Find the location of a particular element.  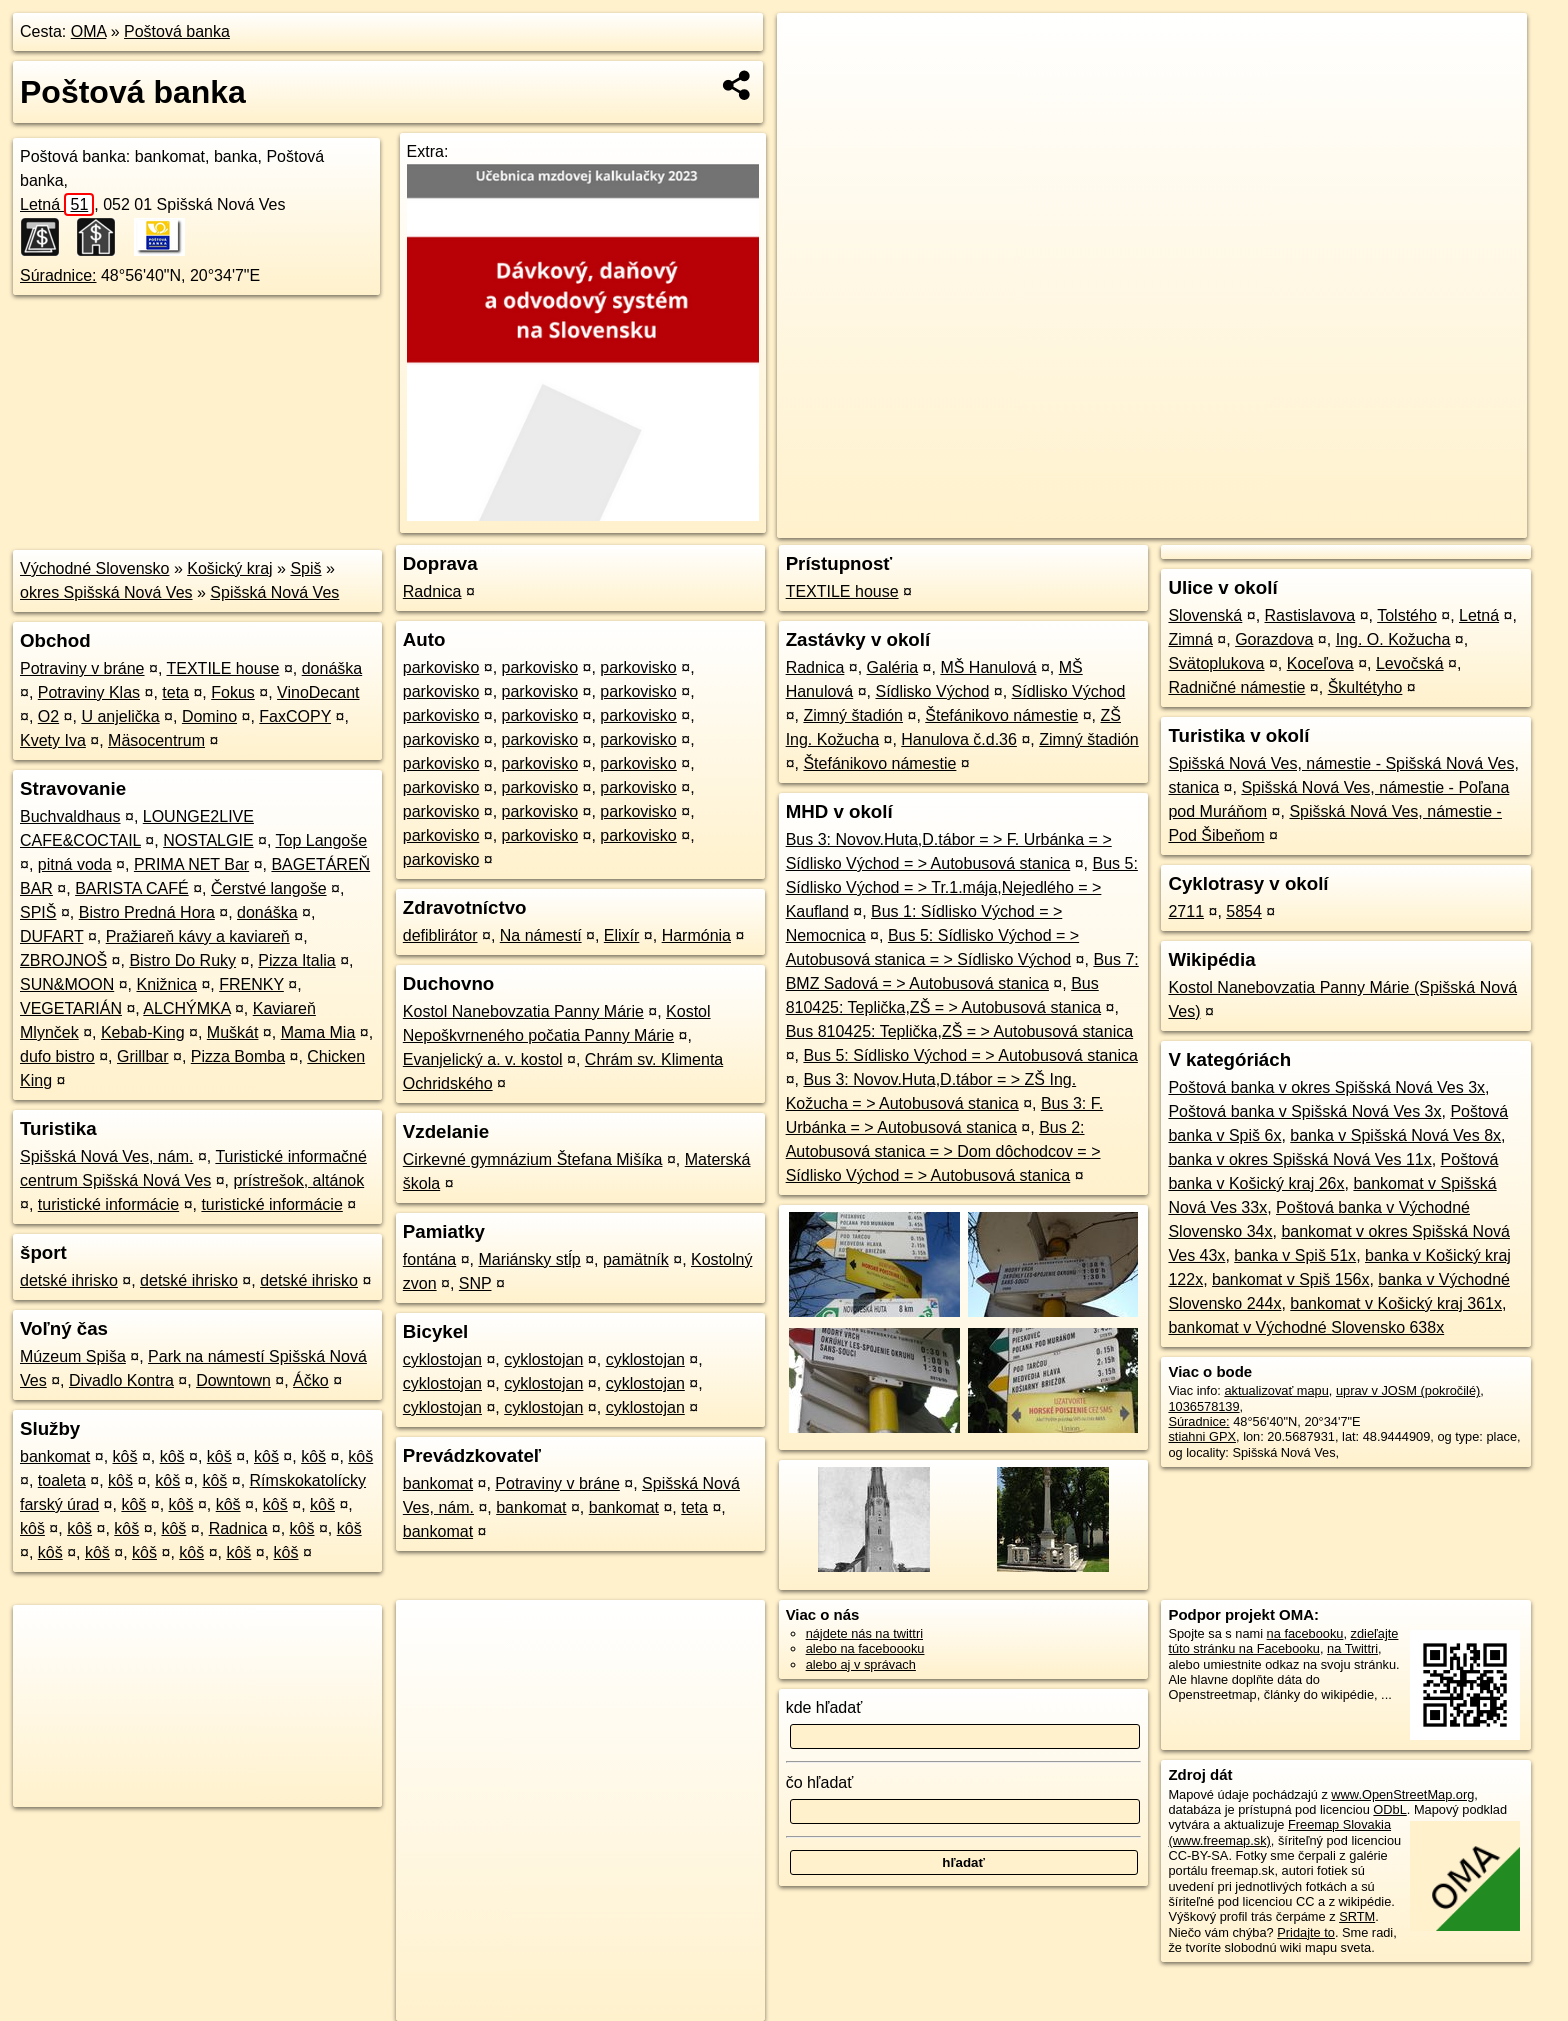

Kebab-King is located at coordinates (143, 1032).